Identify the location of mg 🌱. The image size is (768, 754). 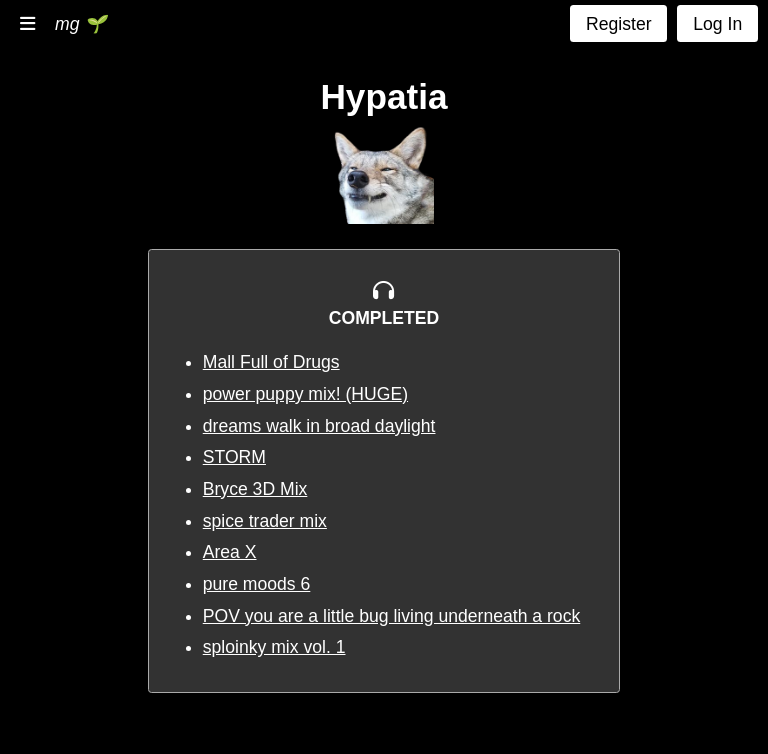
(80, 24).